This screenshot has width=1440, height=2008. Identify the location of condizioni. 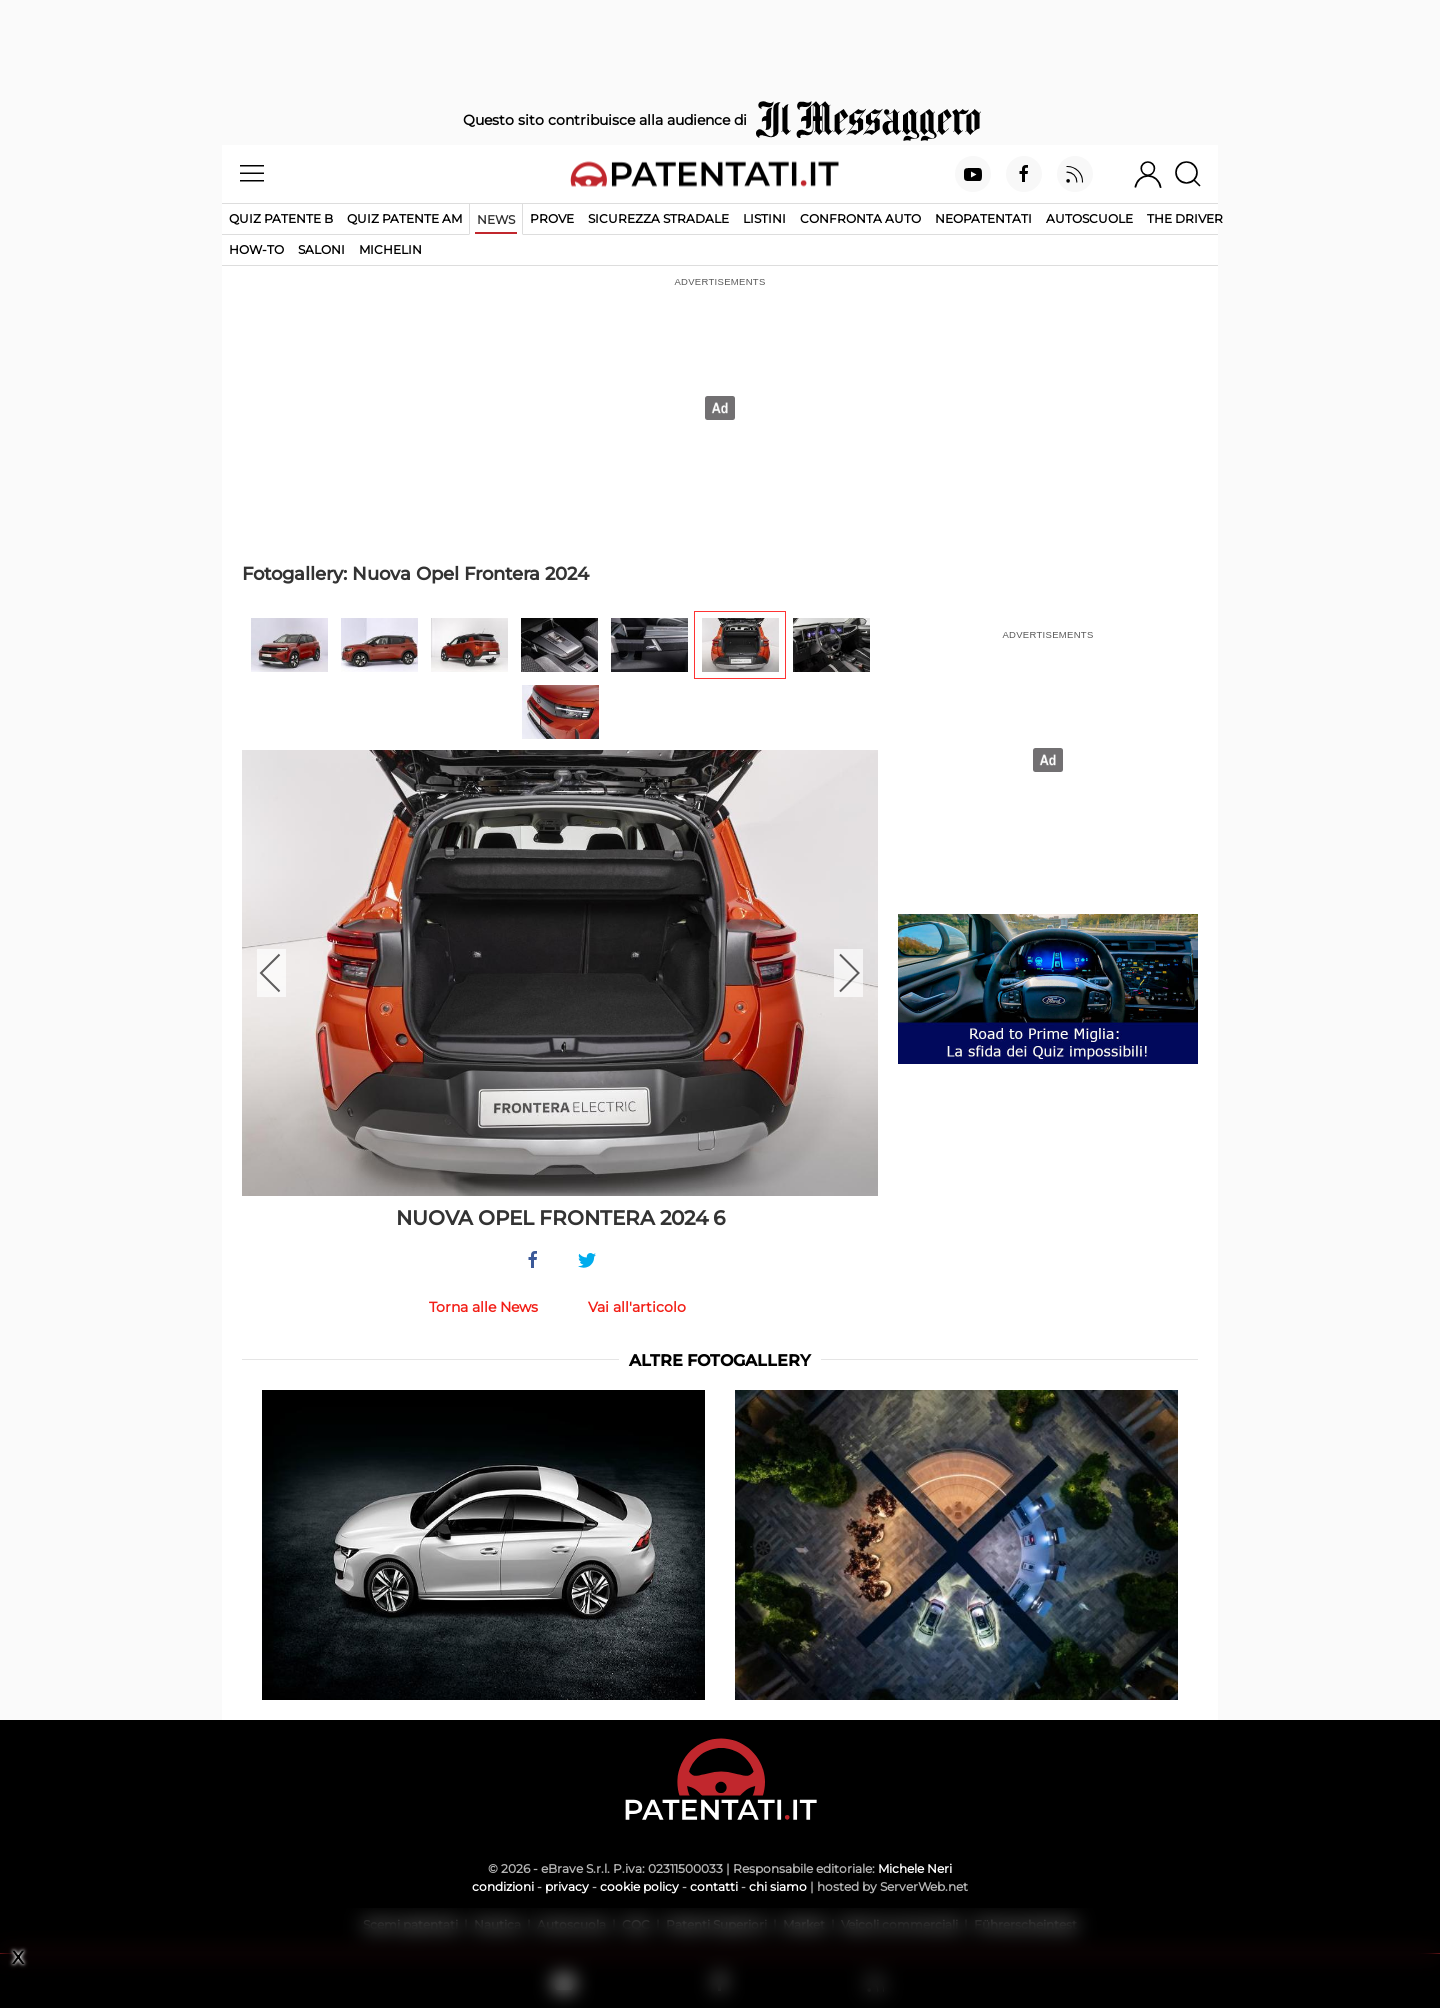
(503, 1886).